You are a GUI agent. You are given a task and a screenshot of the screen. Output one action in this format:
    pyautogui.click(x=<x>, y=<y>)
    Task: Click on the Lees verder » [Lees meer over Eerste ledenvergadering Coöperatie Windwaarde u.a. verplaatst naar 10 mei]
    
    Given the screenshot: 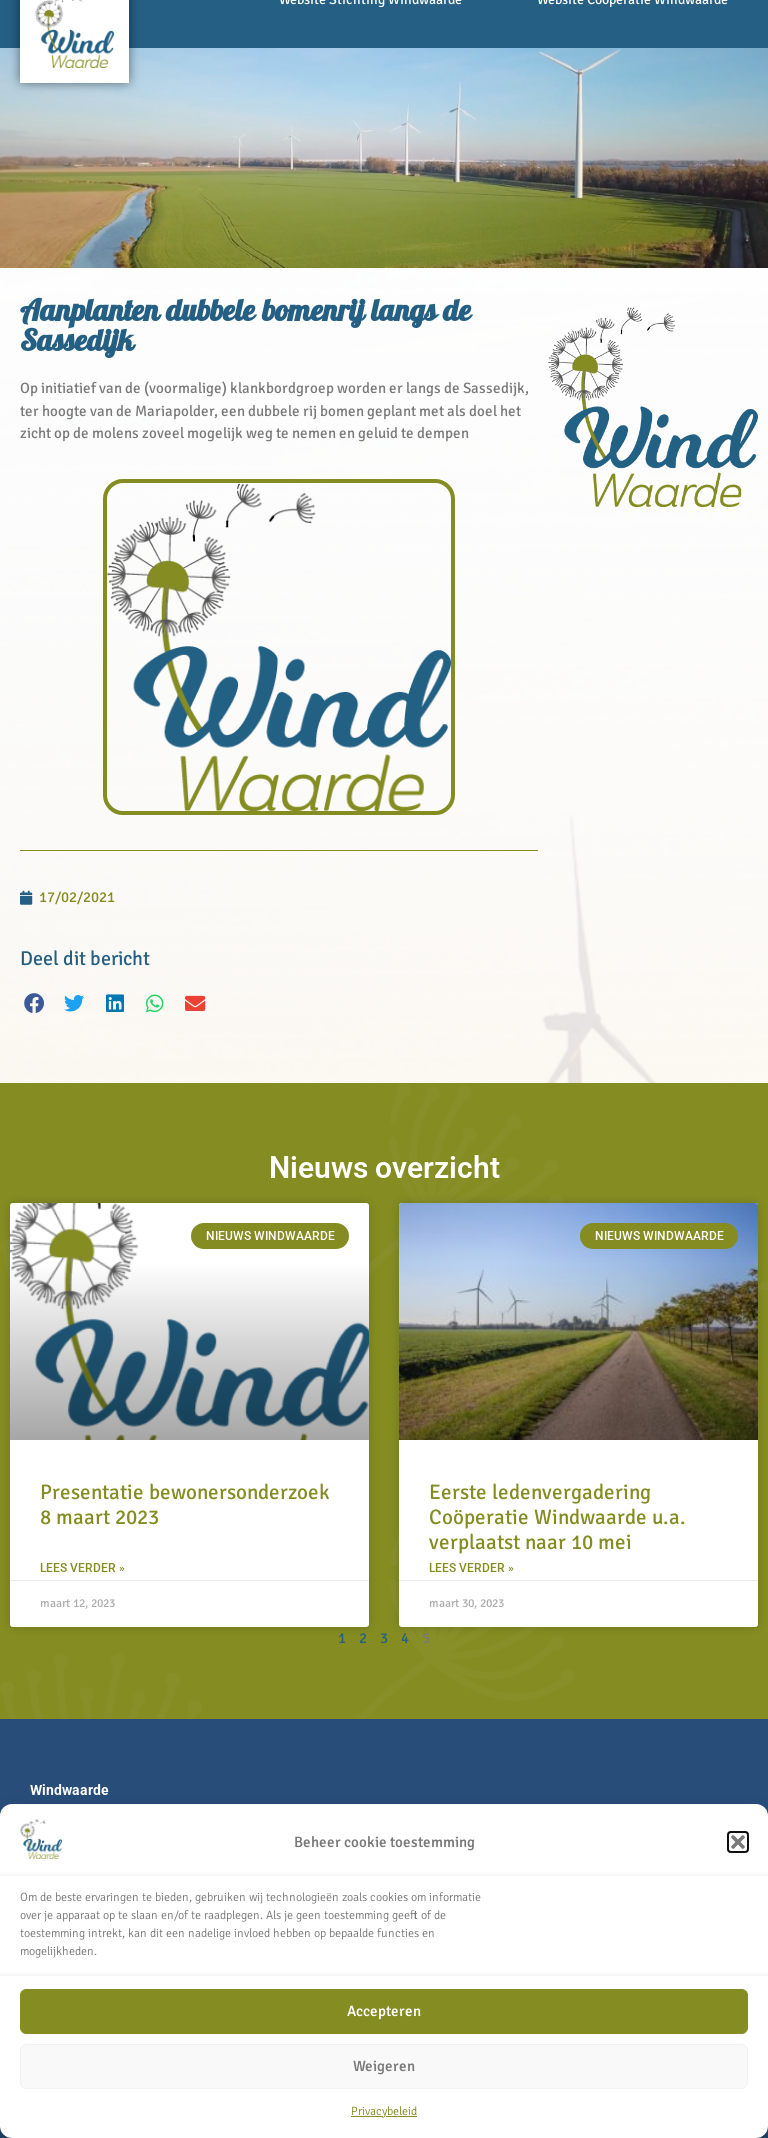 What is the action you would take?
    pyautogui.click(x=471, y=1568)
    